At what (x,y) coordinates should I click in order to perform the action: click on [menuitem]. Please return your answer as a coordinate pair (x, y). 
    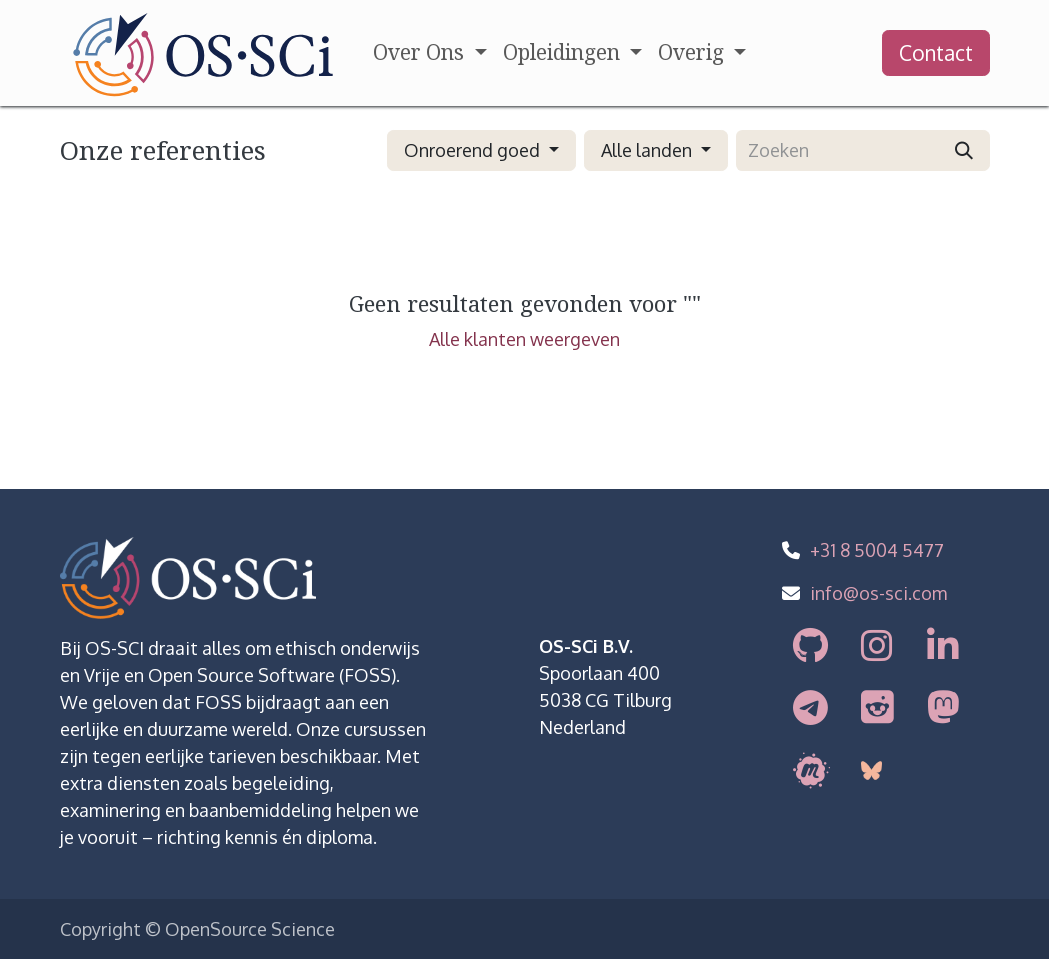
    Looking at the image, I should click on (429, 53).